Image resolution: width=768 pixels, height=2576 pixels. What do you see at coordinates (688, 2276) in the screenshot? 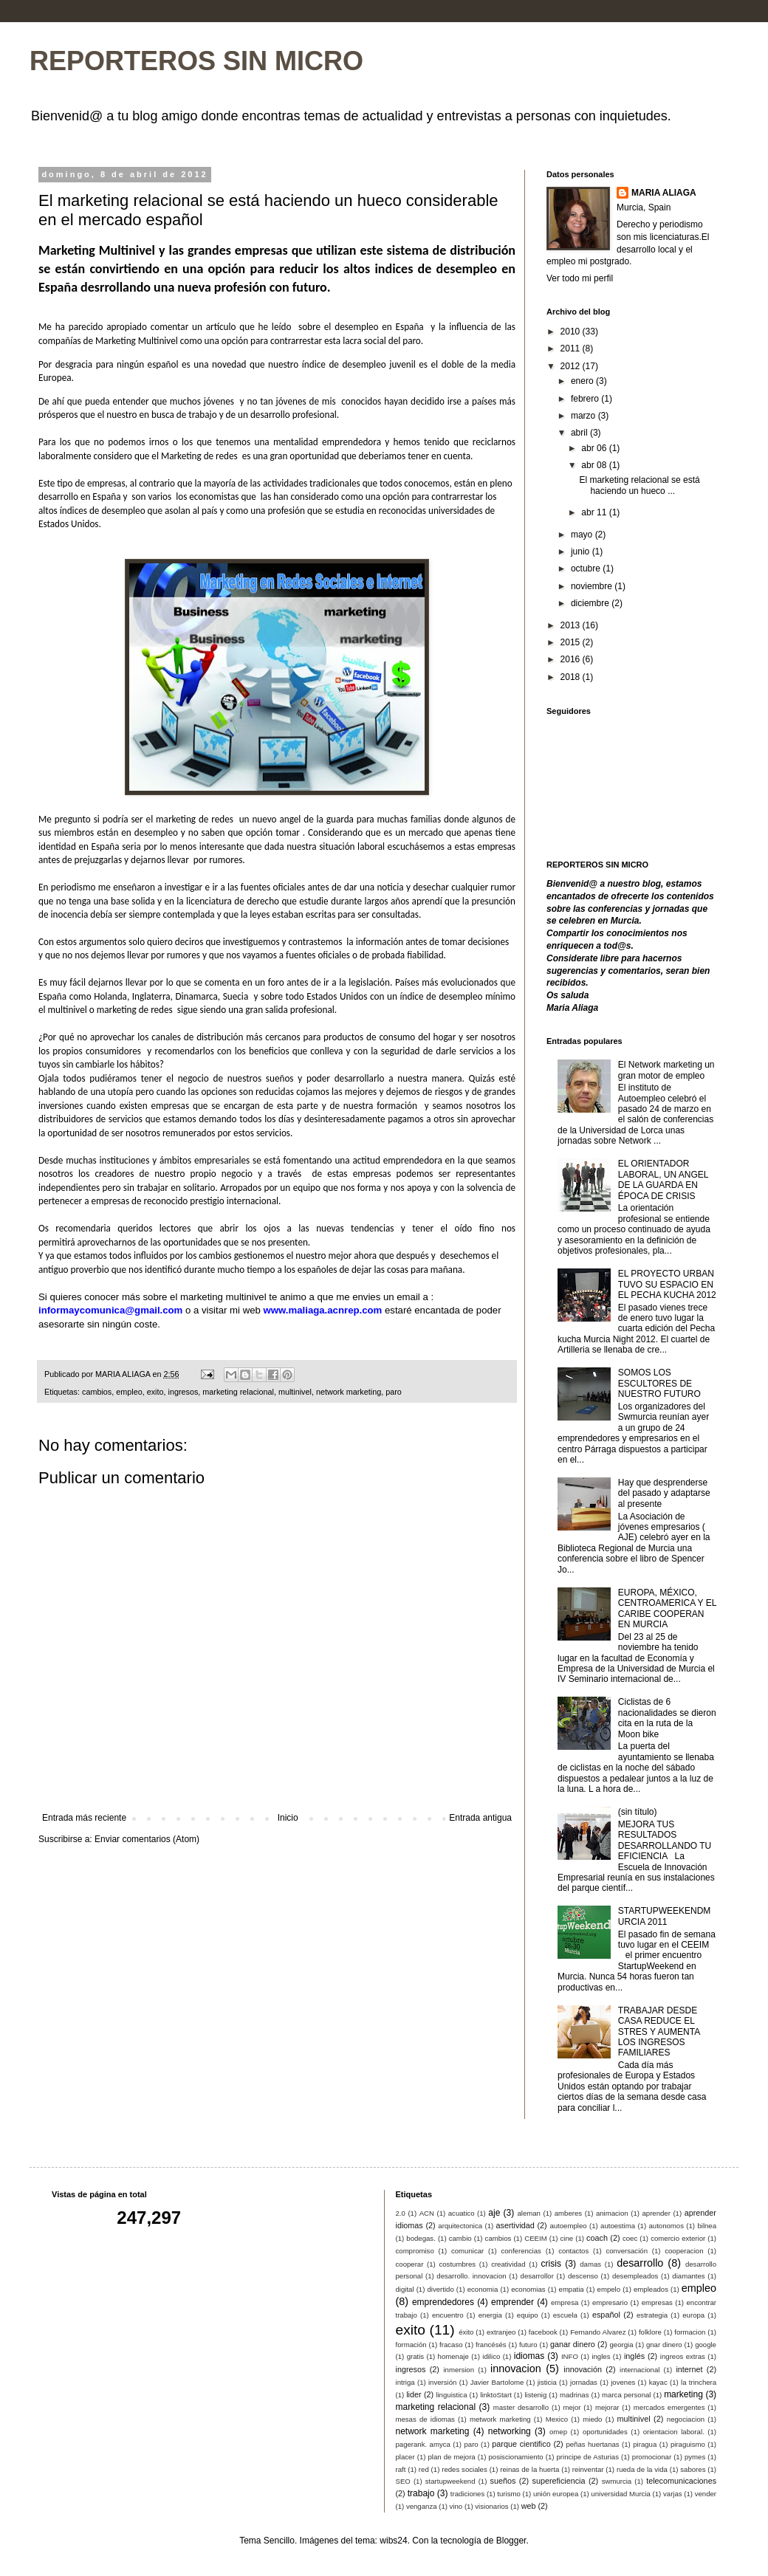
I see `diamantes` at bounding box center [688, 2276].